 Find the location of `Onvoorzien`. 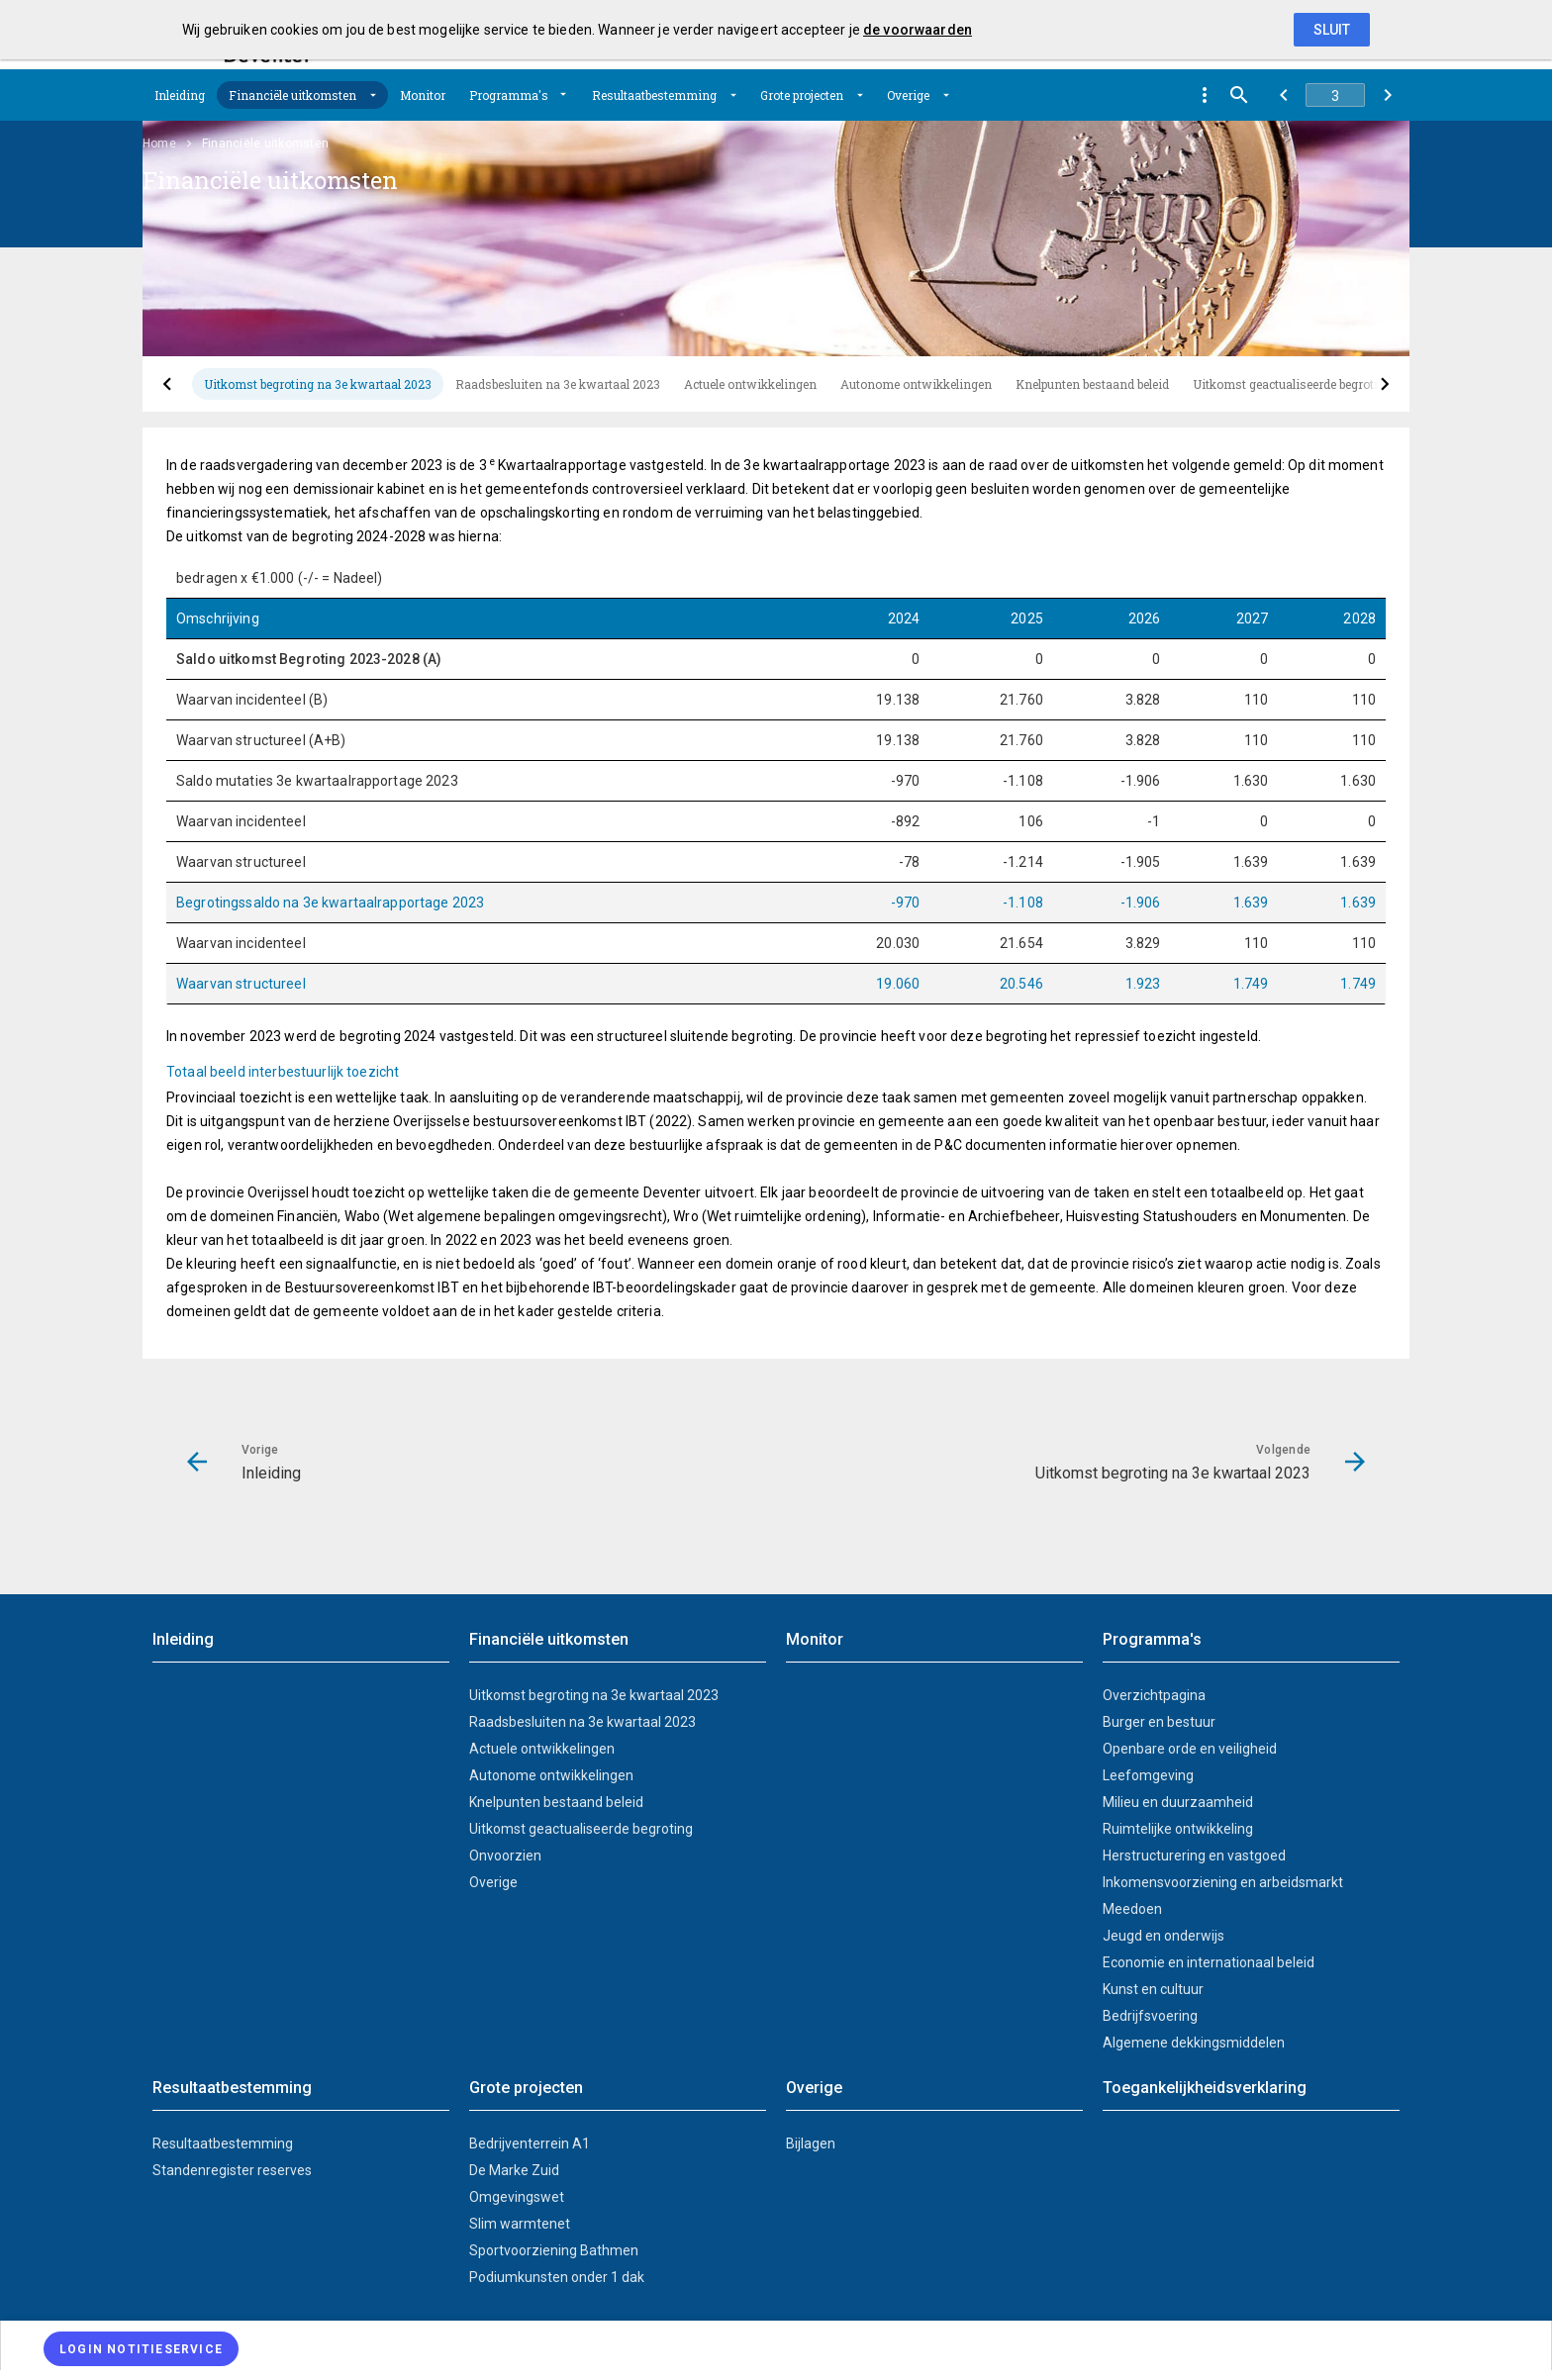

Onvoorzien is located at coordinates (505, 1855).